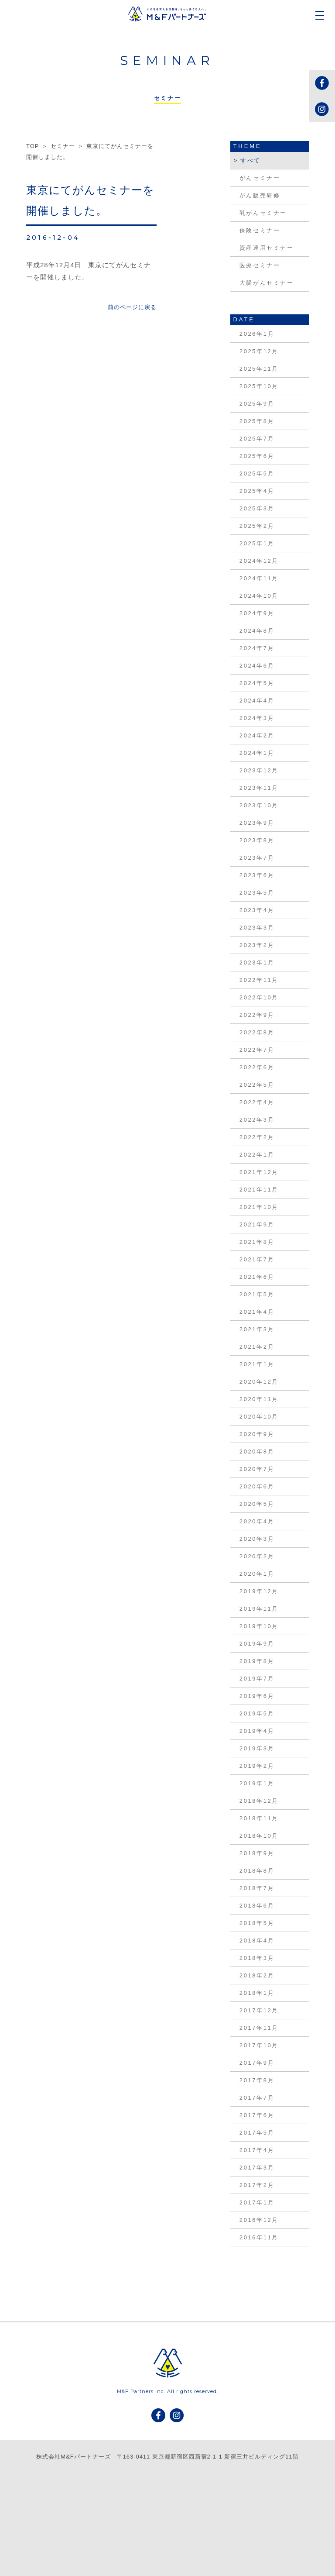 This screenshot has height=2576, width=335. What do you see at coordinates (256, 1923) in the screenshot?
I see `2018年5月` at bounding box center [256, 1923].